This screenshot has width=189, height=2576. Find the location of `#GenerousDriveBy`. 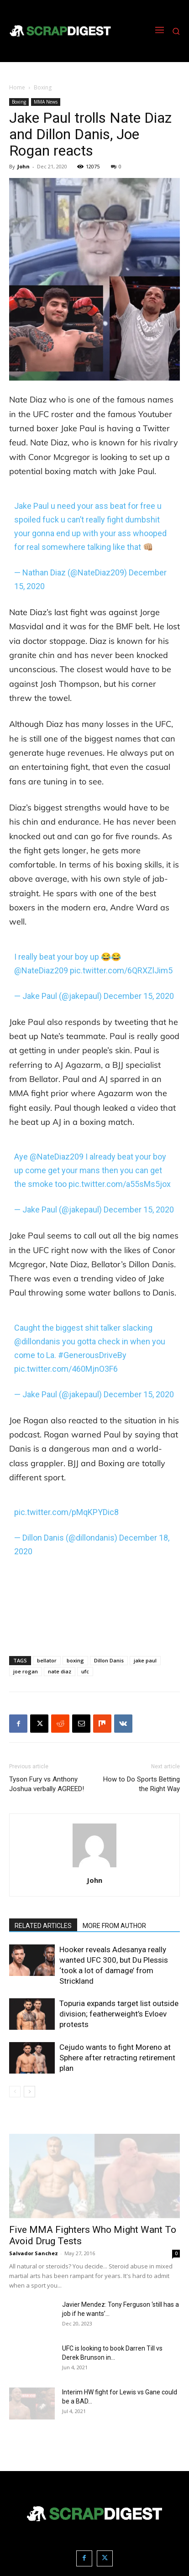

#GenerousDriveBy is located at coordinates (92, 1355).